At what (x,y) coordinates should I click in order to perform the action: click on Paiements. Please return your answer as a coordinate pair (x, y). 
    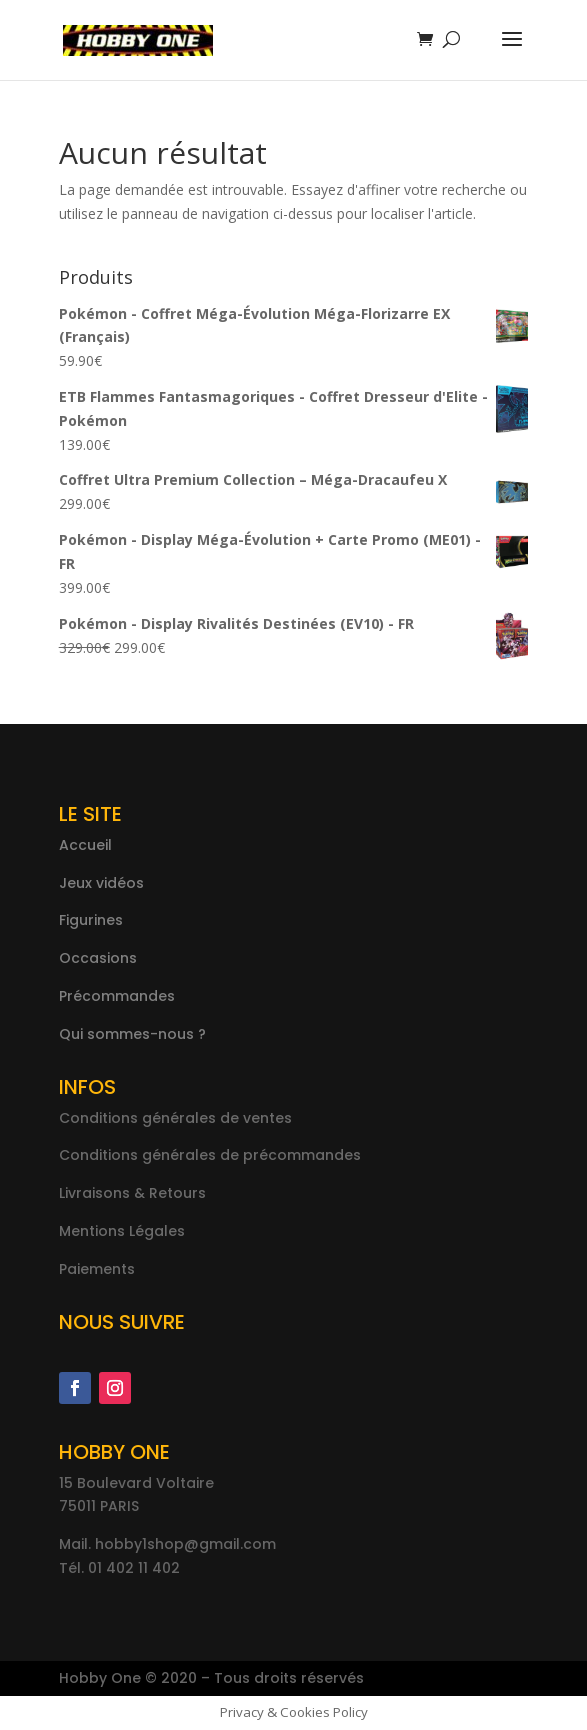
    Looking at the image, I should click on (97, 1269).